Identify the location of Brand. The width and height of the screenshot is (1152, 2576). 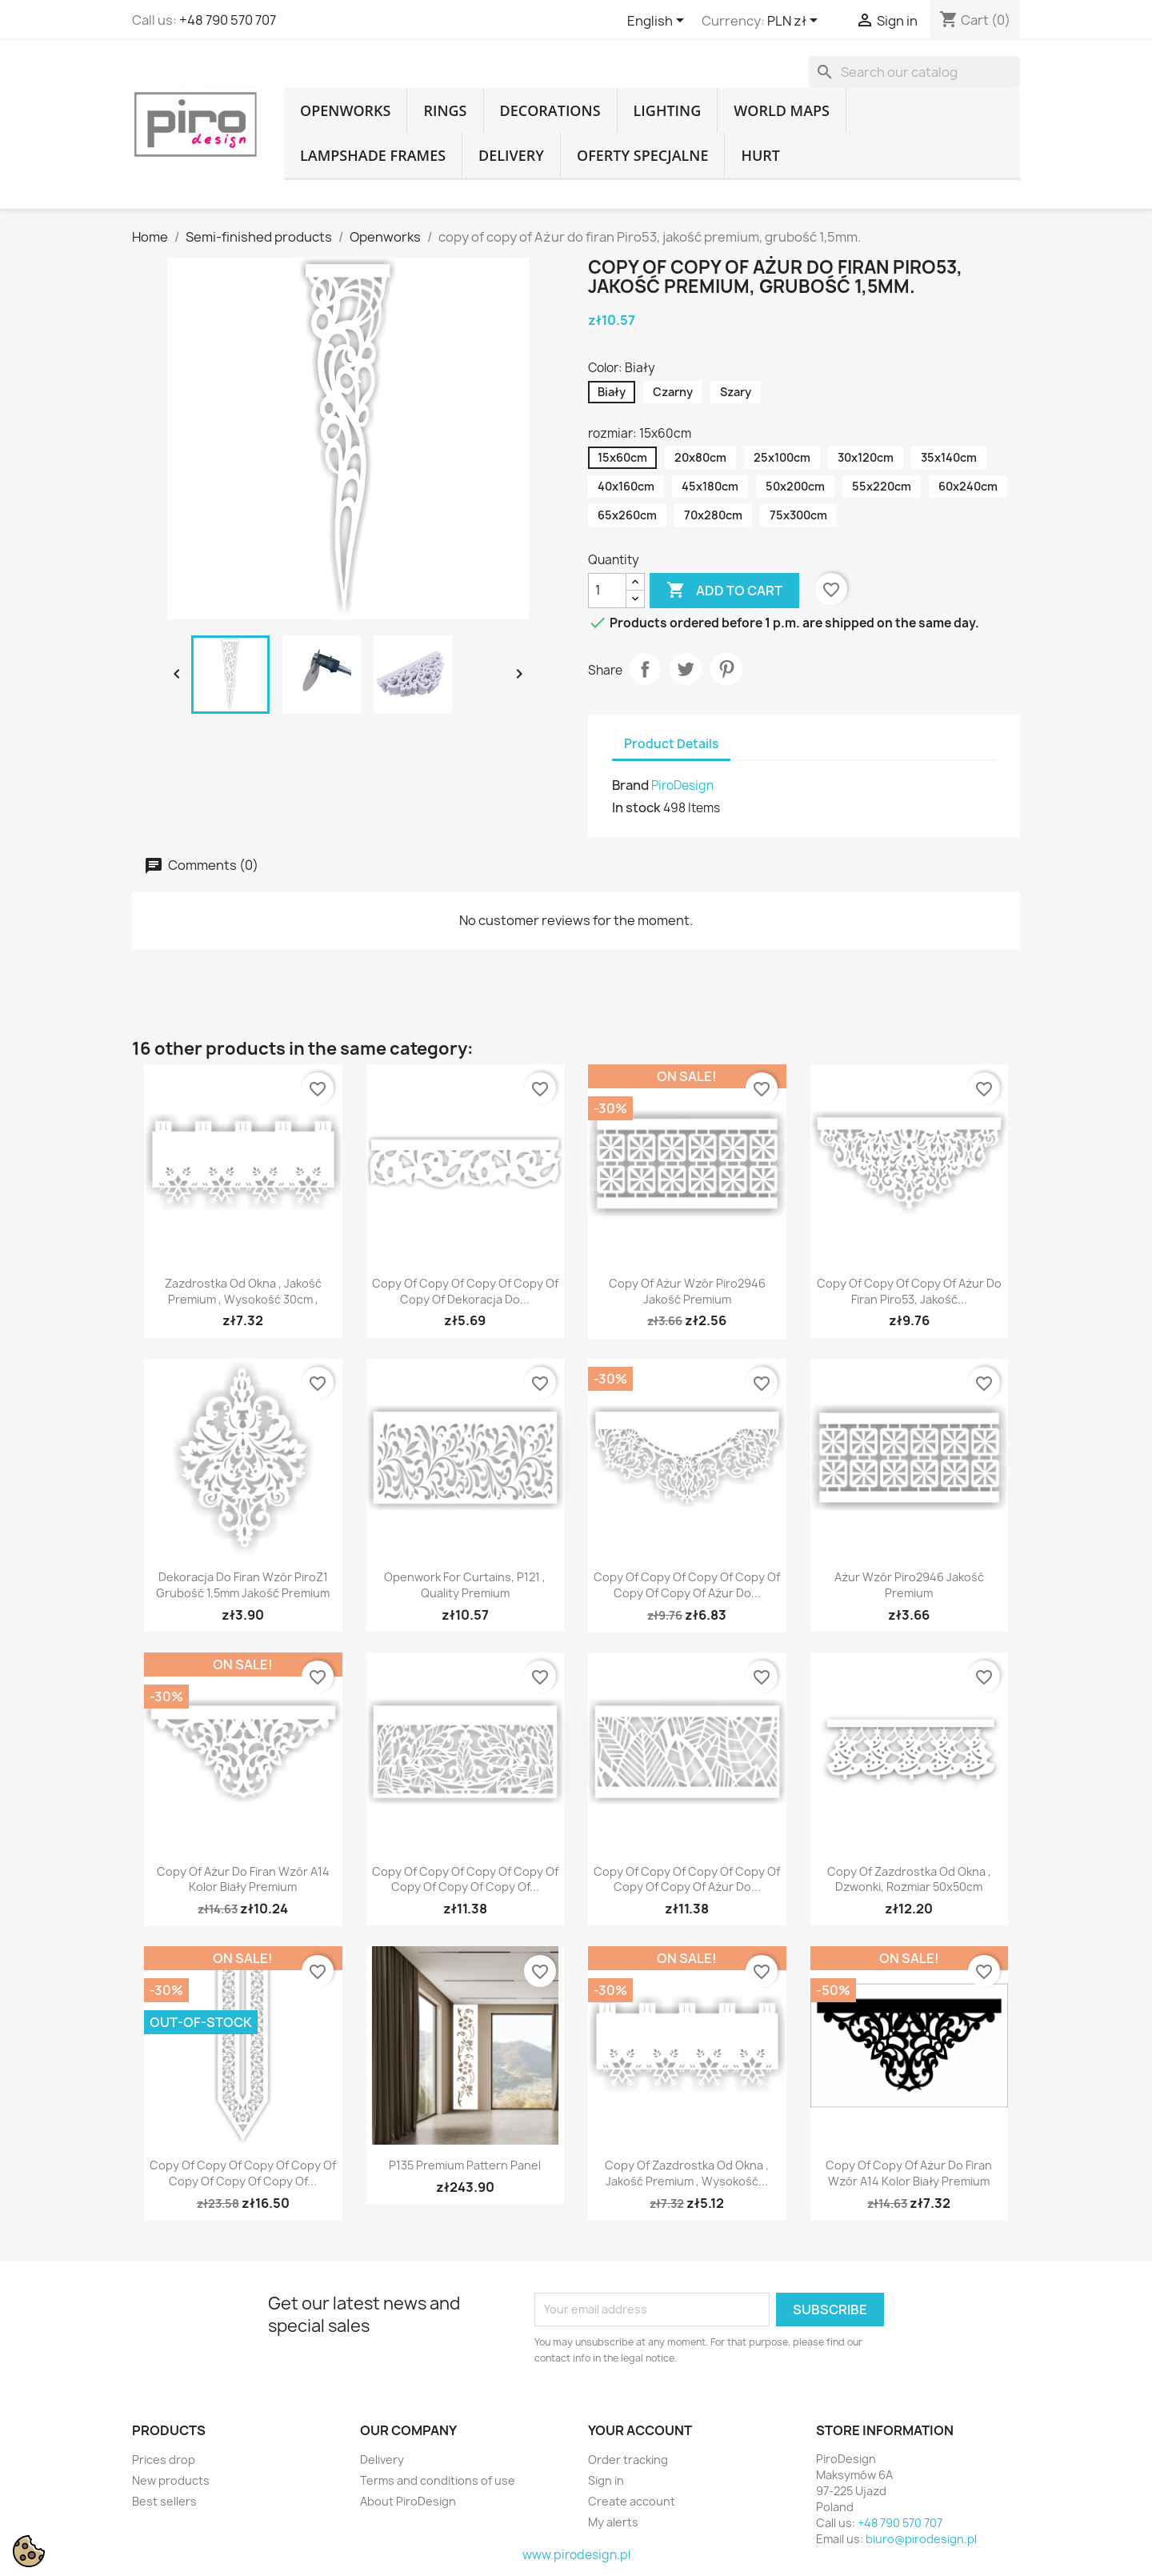
(630, 785).